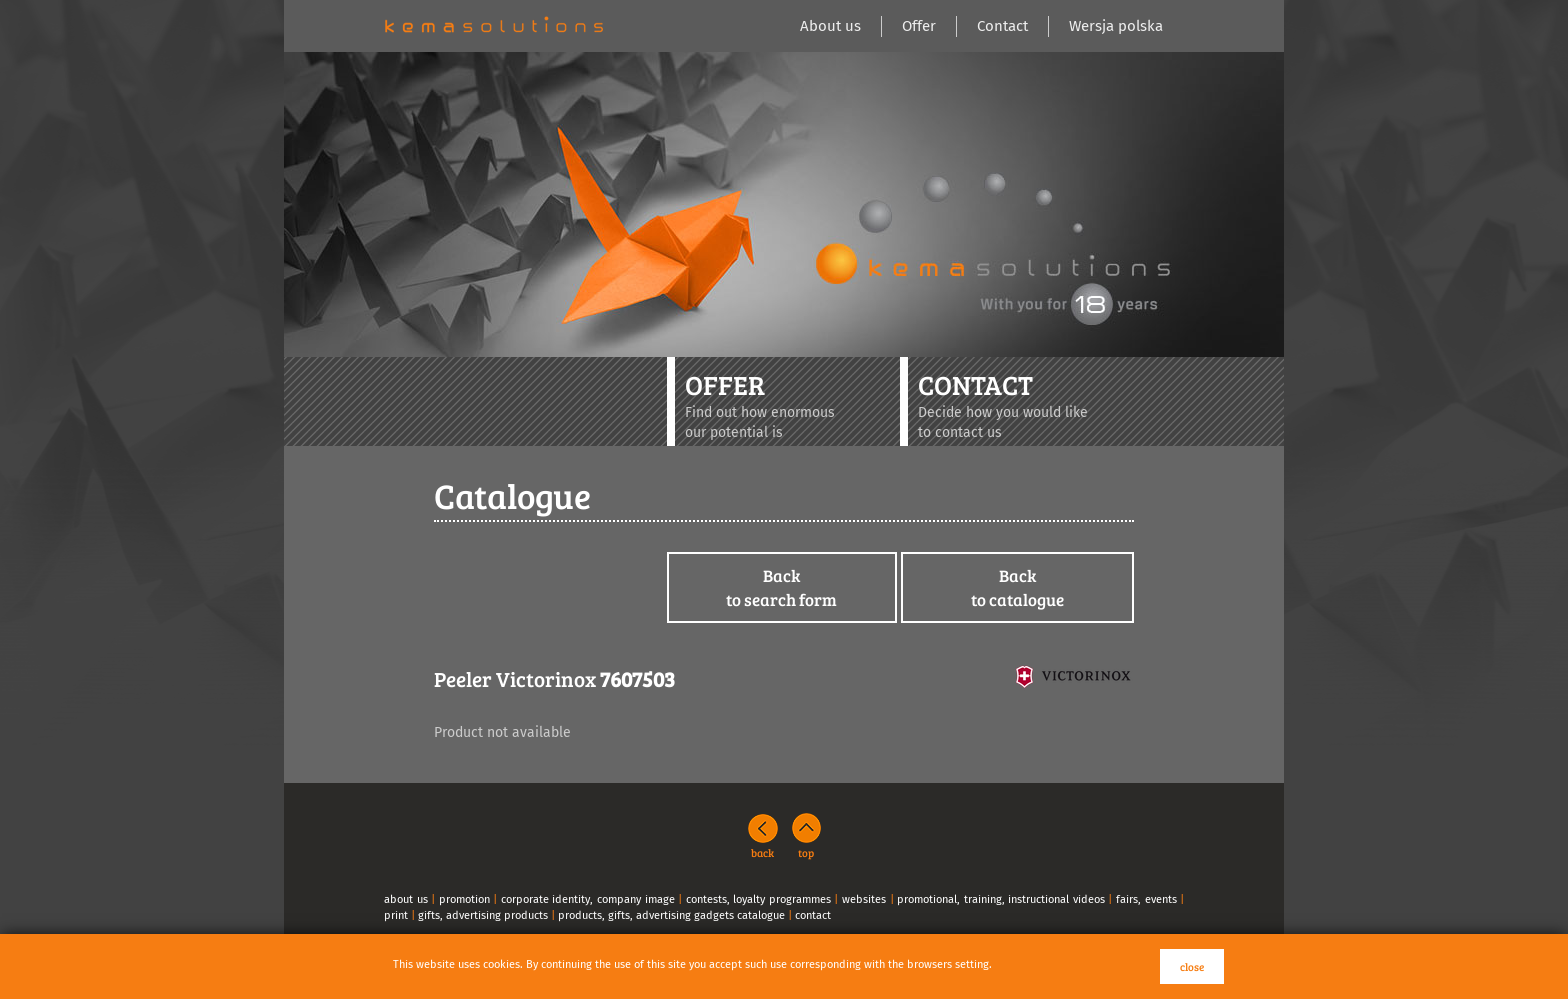 This screenshot has height=999, width=1568. Describe the element at coordinates (758, 899) in the screenshot. I see `contests, loyalty programmes` at that location.